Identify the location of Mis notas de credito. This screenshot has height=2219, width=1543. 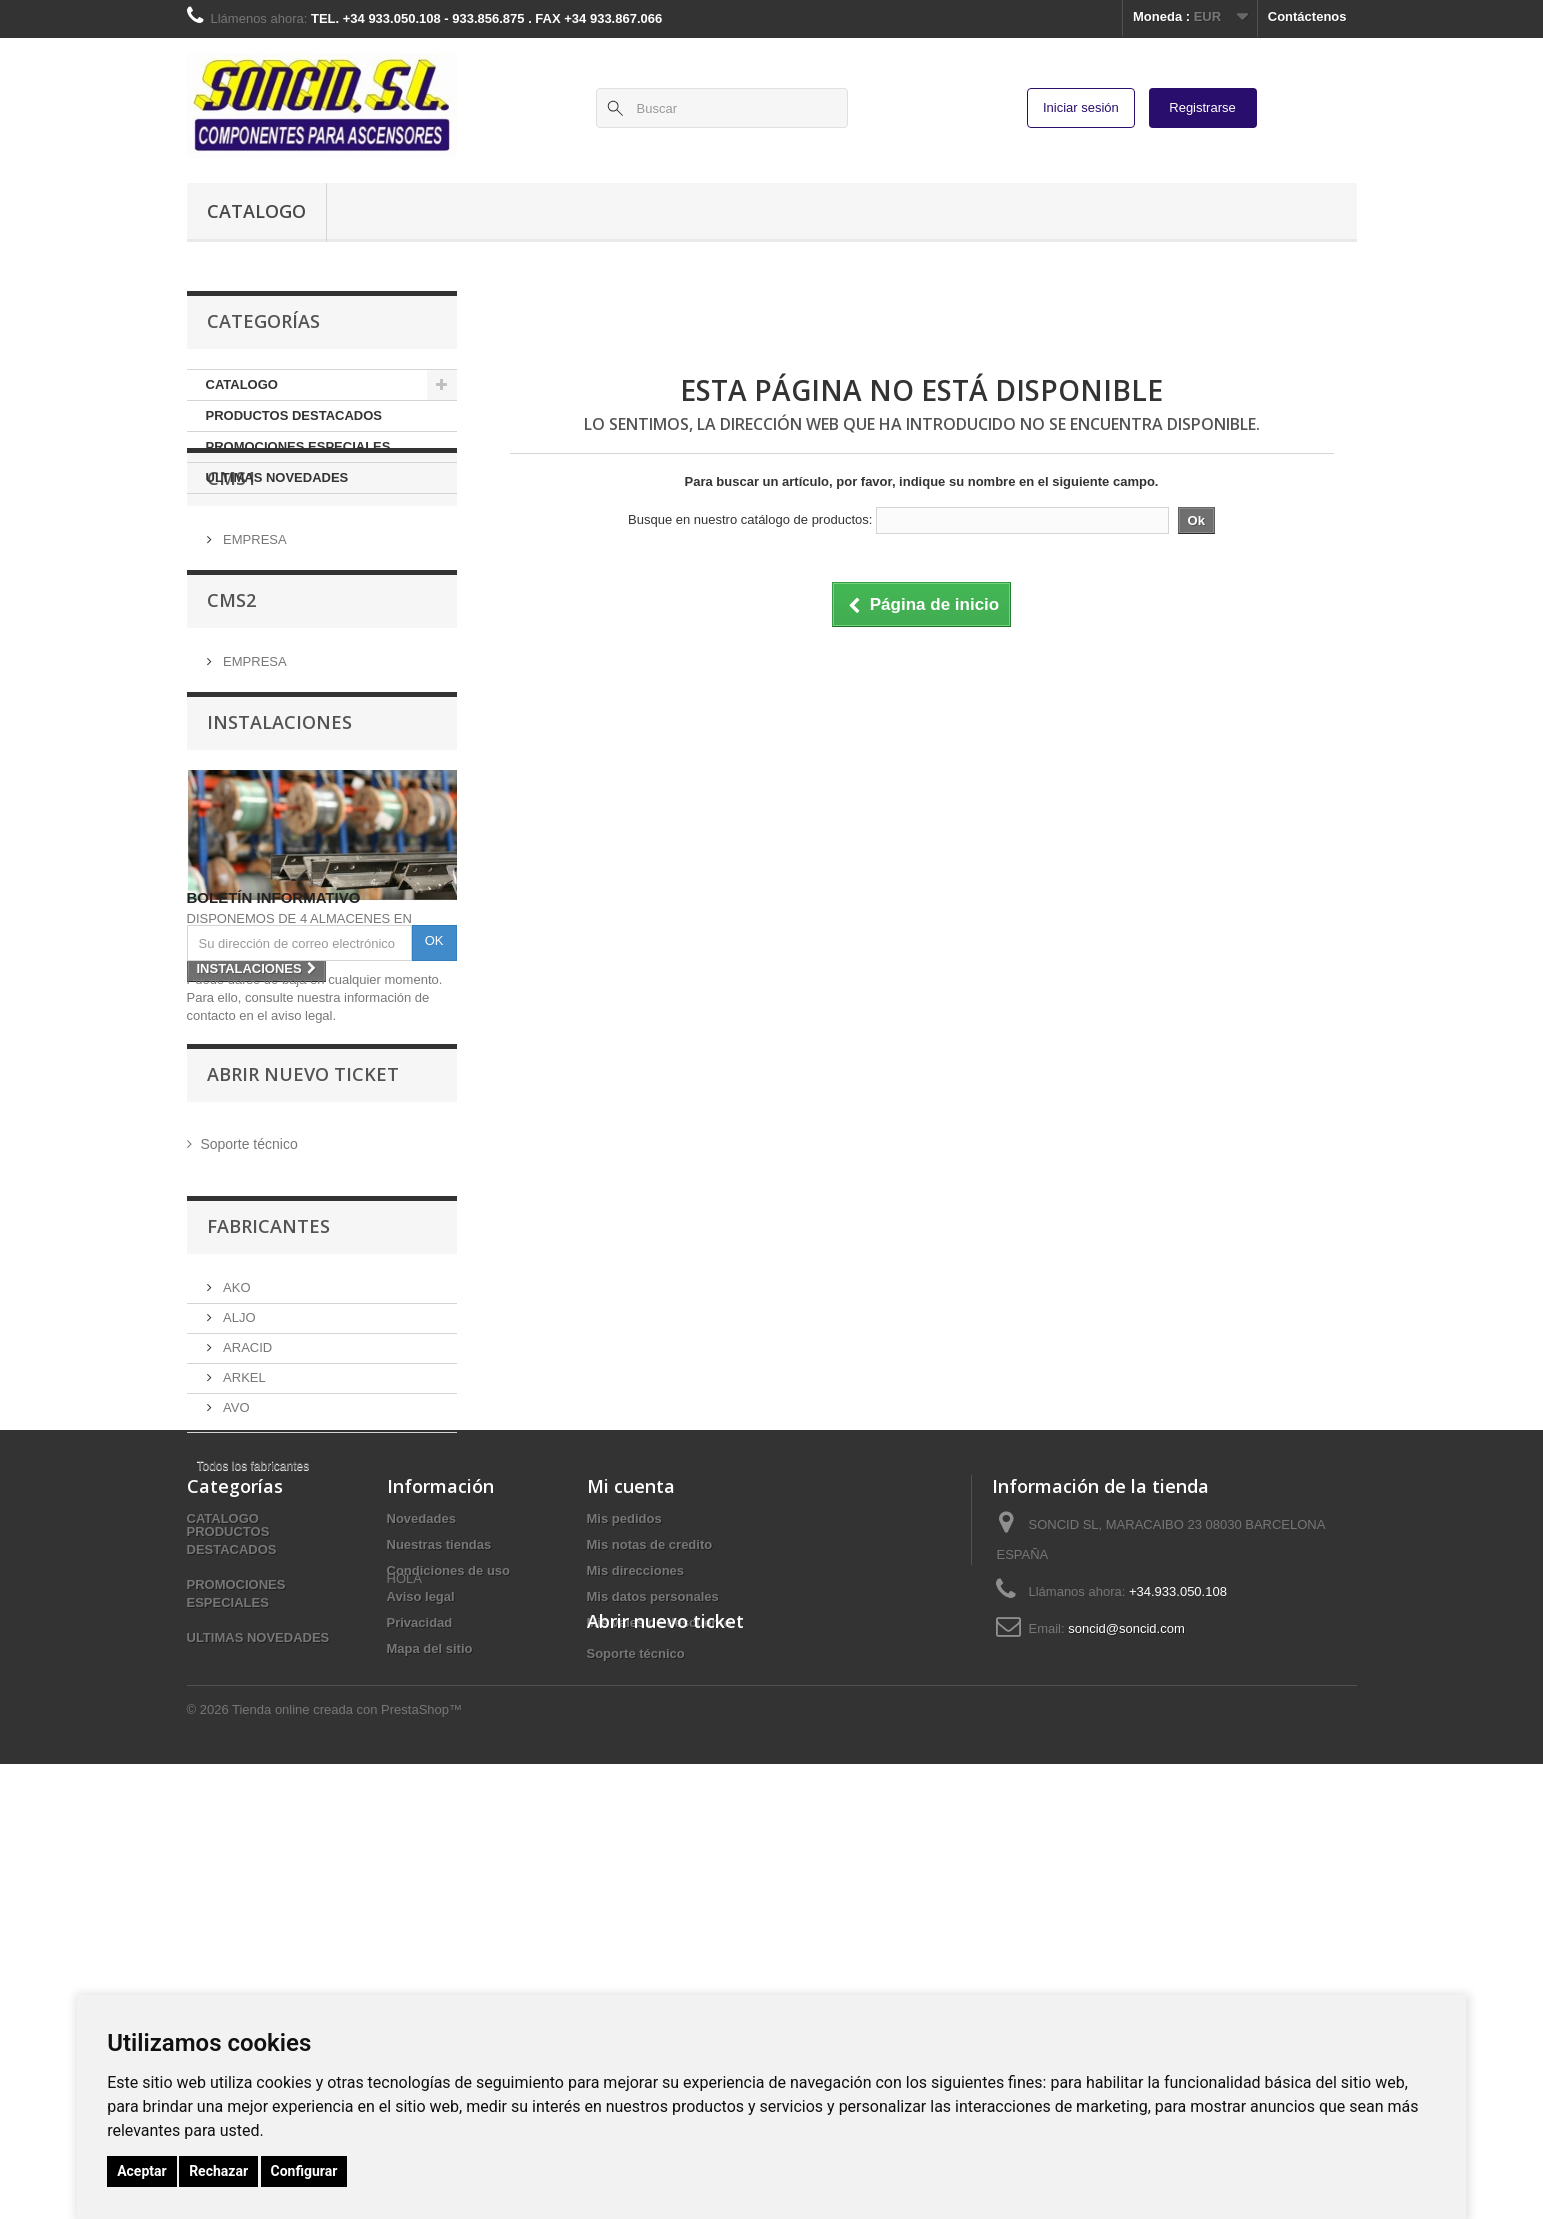
(650, 1888).